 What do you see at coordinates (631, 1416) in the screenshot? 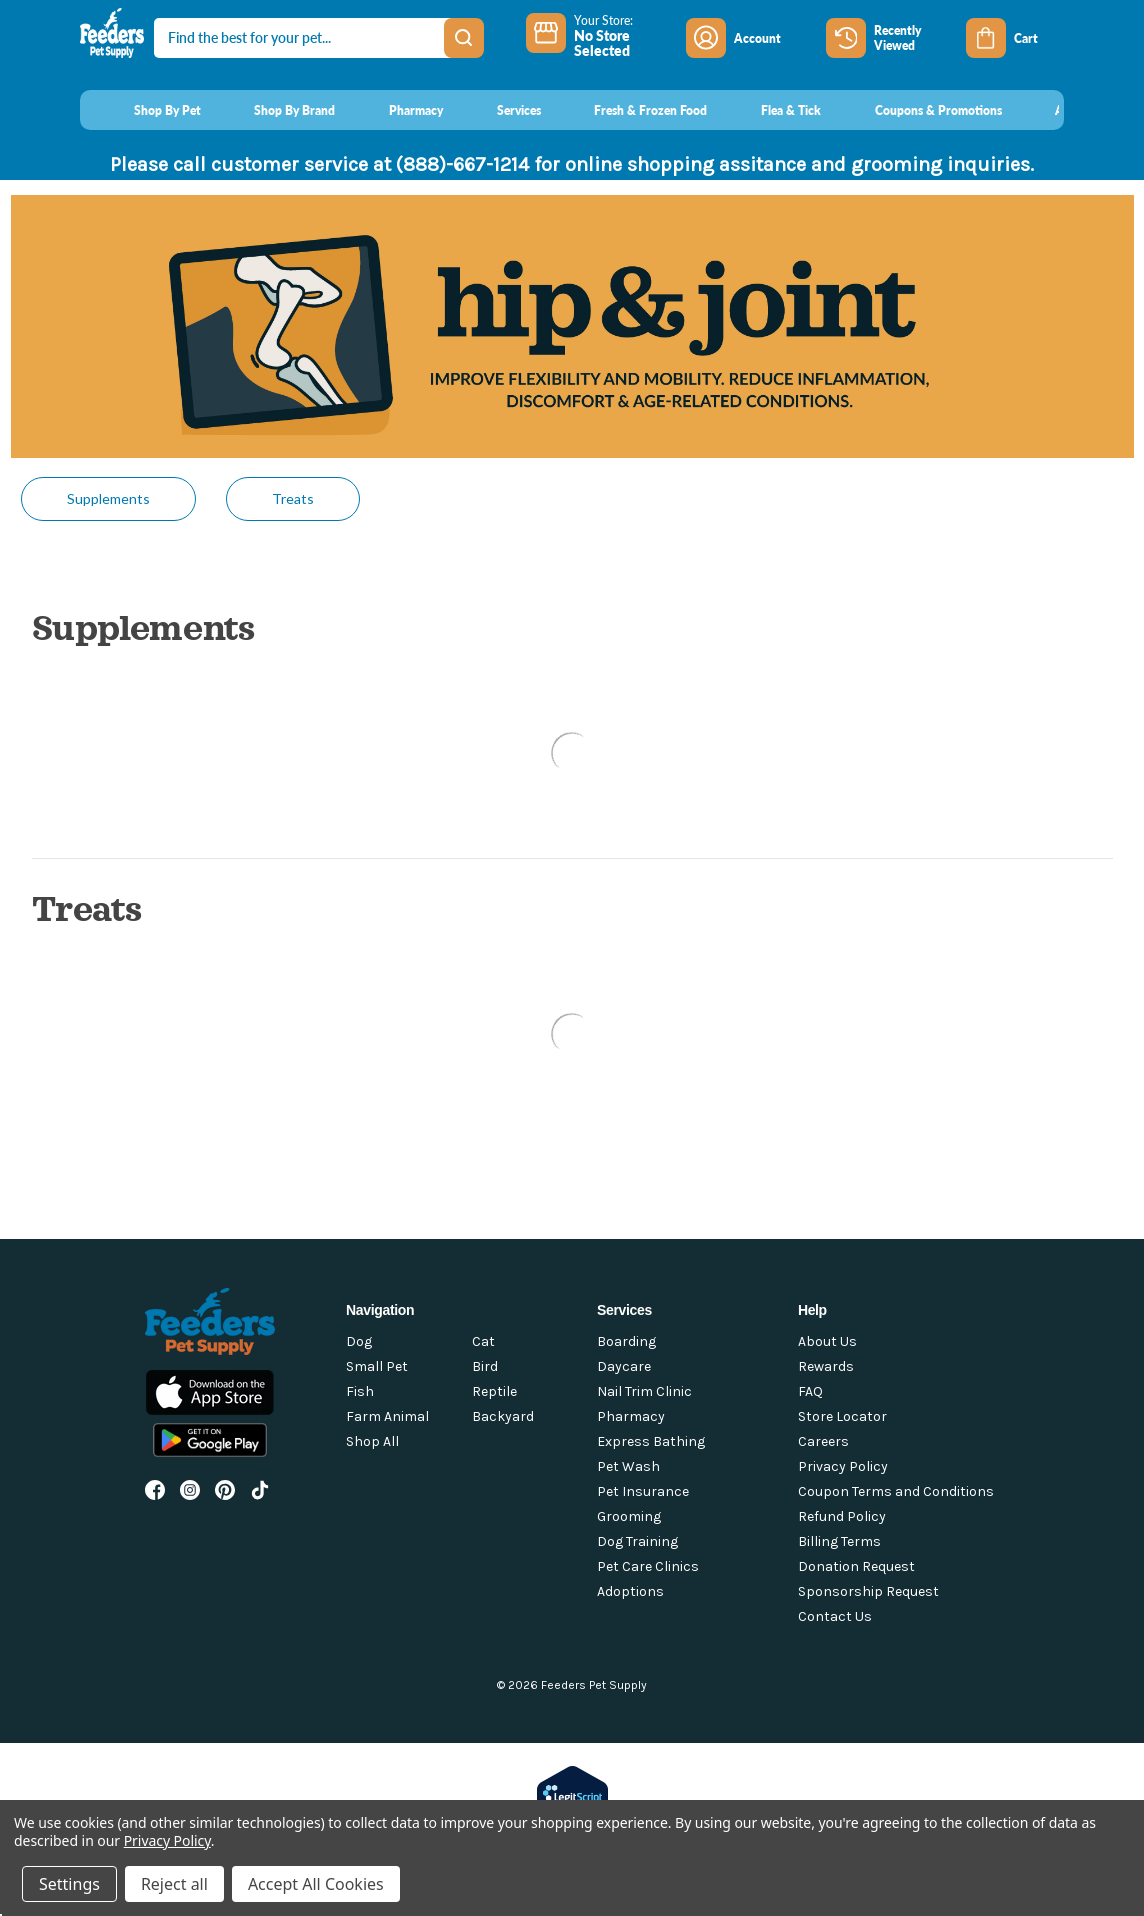
I see `Pharmacy` at bounding box center [631, 1416].